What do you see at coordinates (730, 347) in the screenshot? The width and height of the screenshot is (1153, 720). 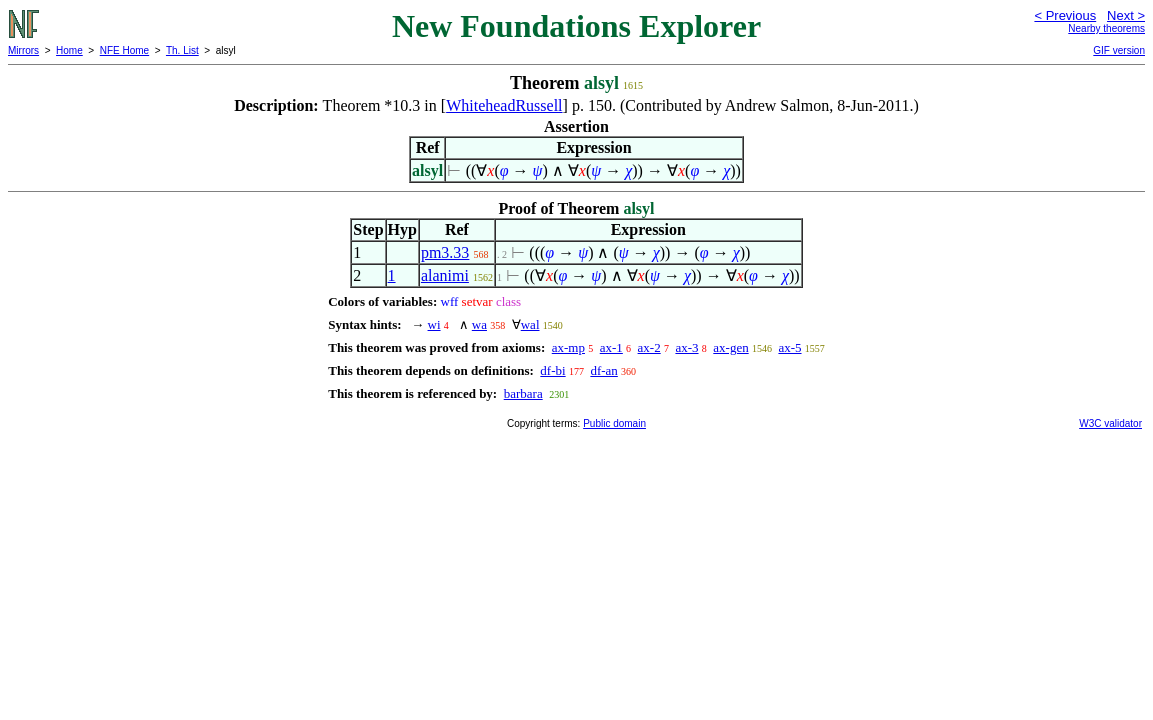 I see `ax-gen` at bounding box center [730, 347].